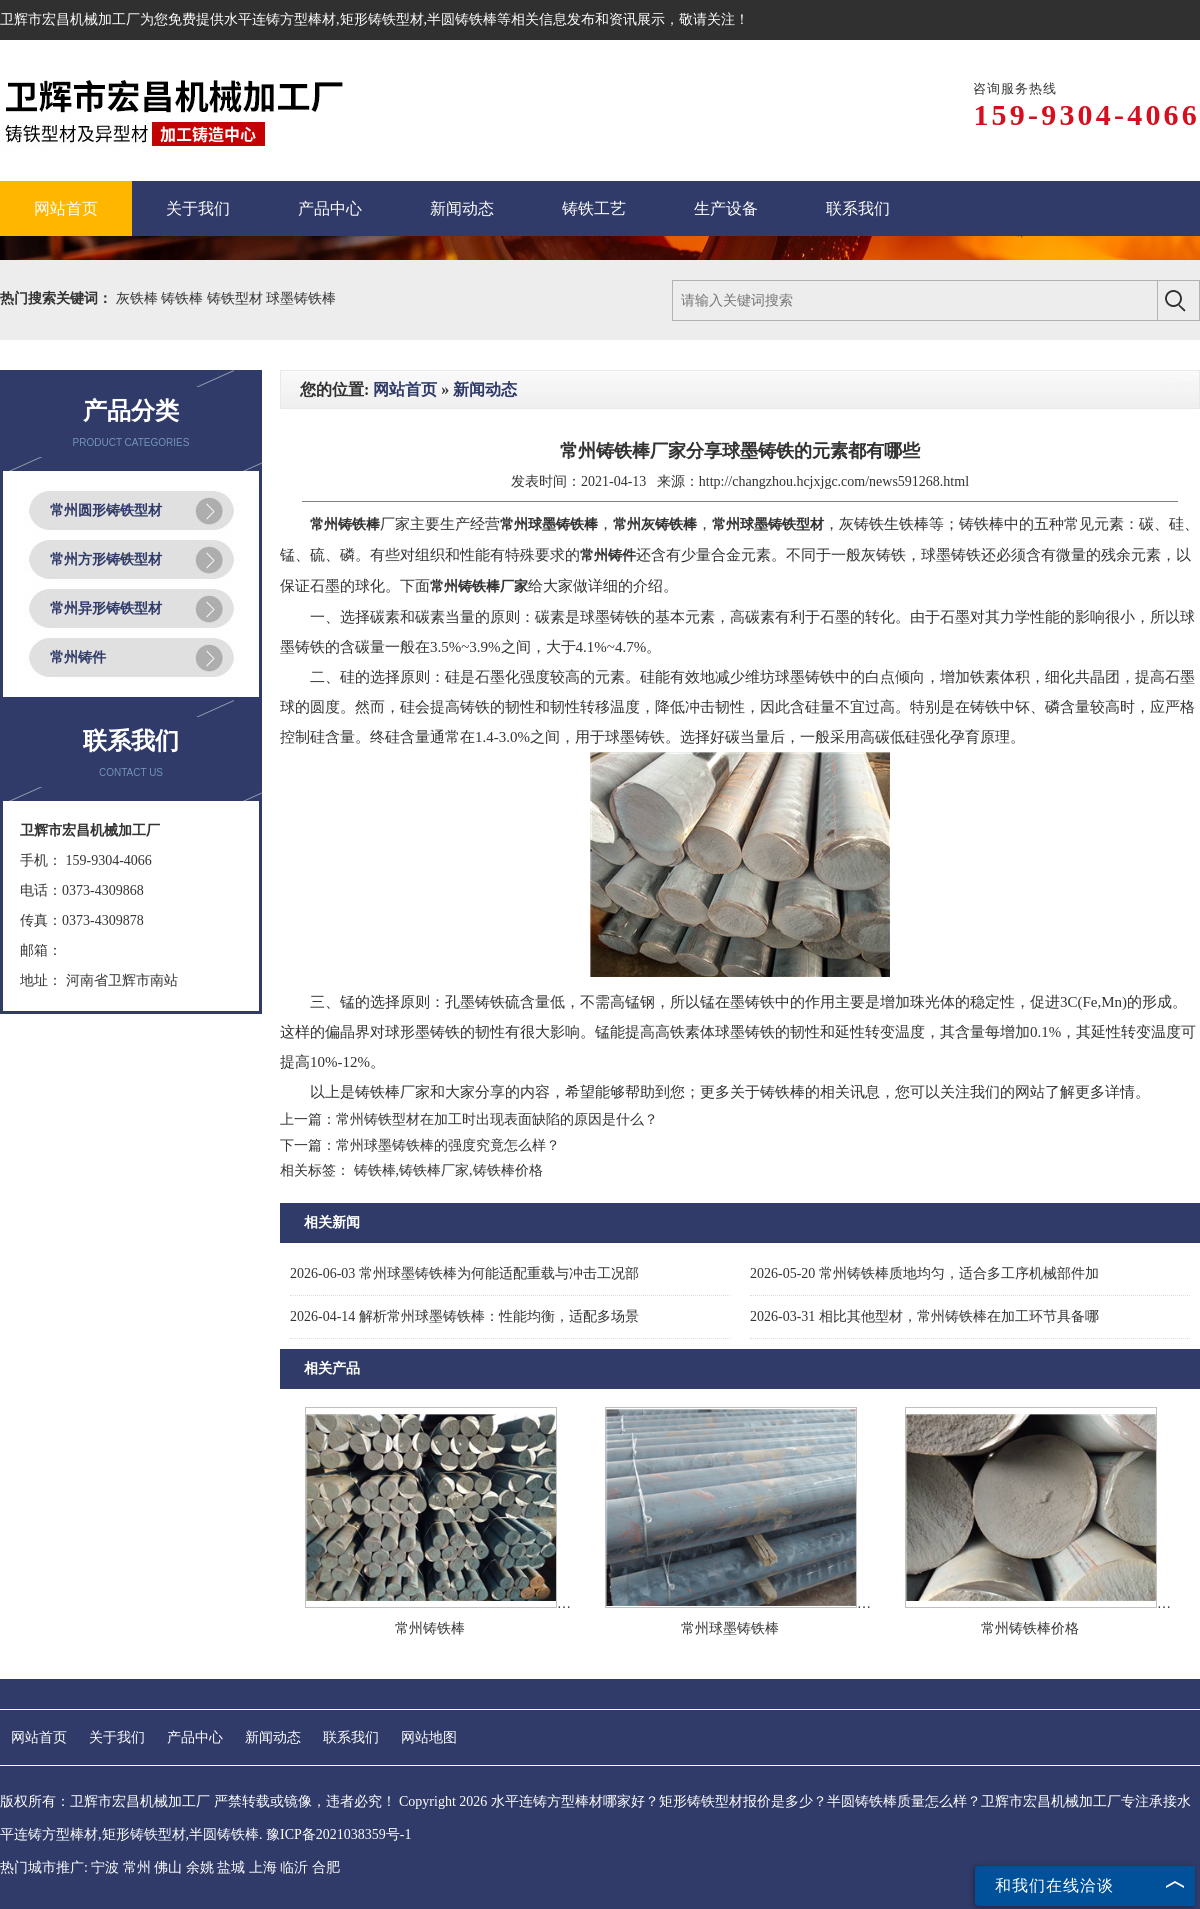 This screenshot has height=1909, width=1200. Describe the element at coordinates (485, 389) in the screenshot. I see `新闻动态` at that location.